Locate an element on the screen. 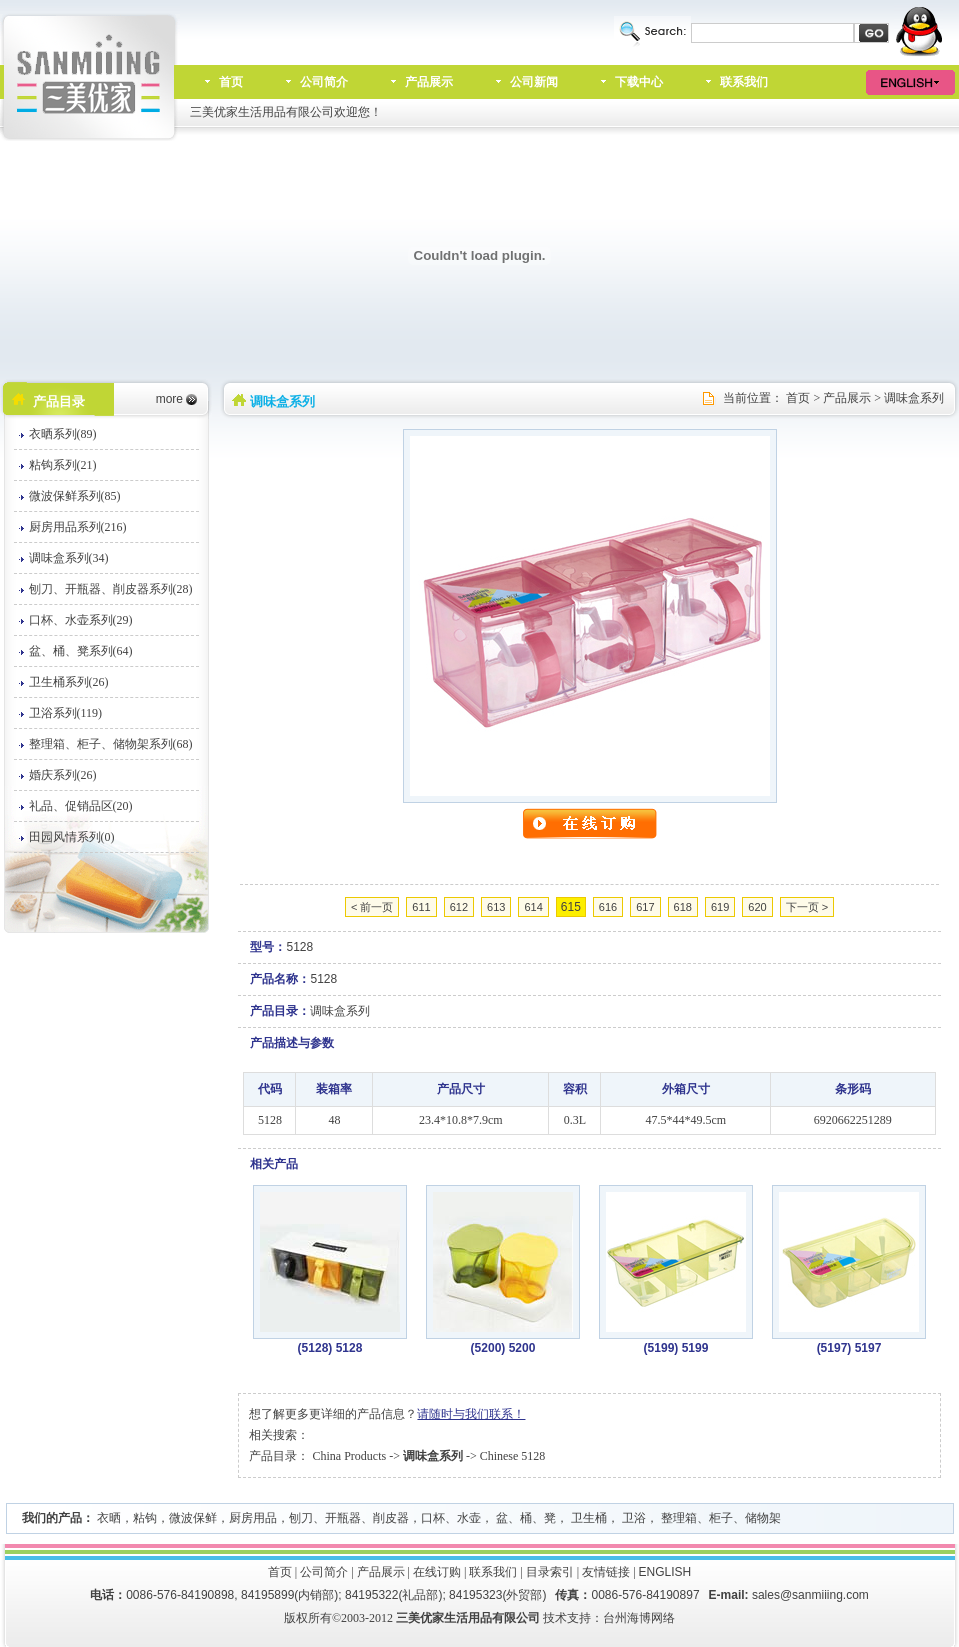 The width and height of the screenshot is (959, 1647). 厨房用品系列(216) is located at coordinates (78, 527).